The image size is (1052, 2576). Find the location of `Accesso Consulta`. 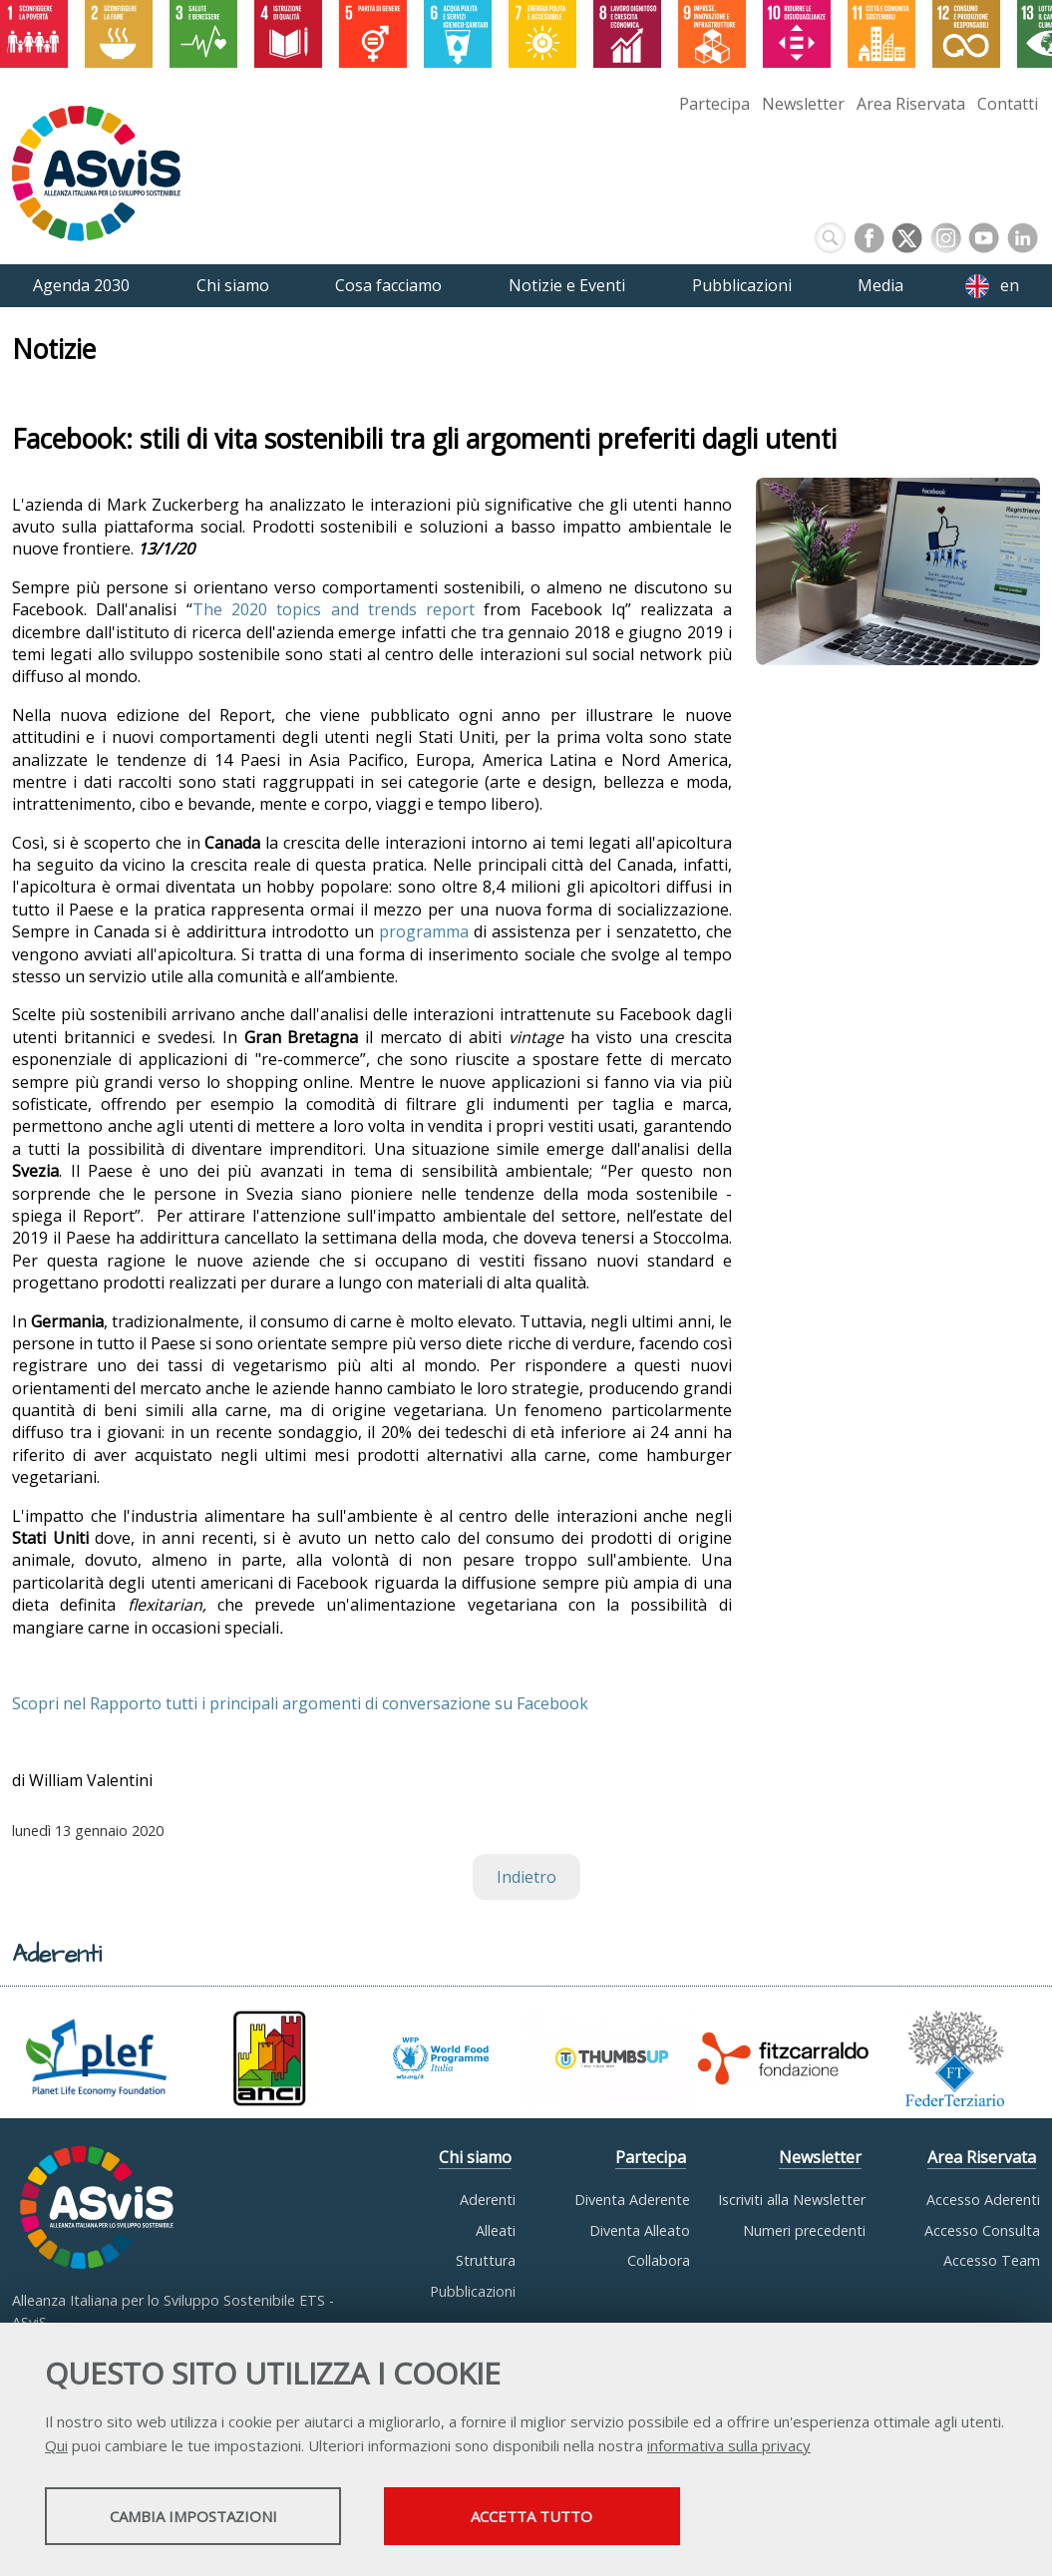

Accesso Consulta is located at coordinates (982, 2230).